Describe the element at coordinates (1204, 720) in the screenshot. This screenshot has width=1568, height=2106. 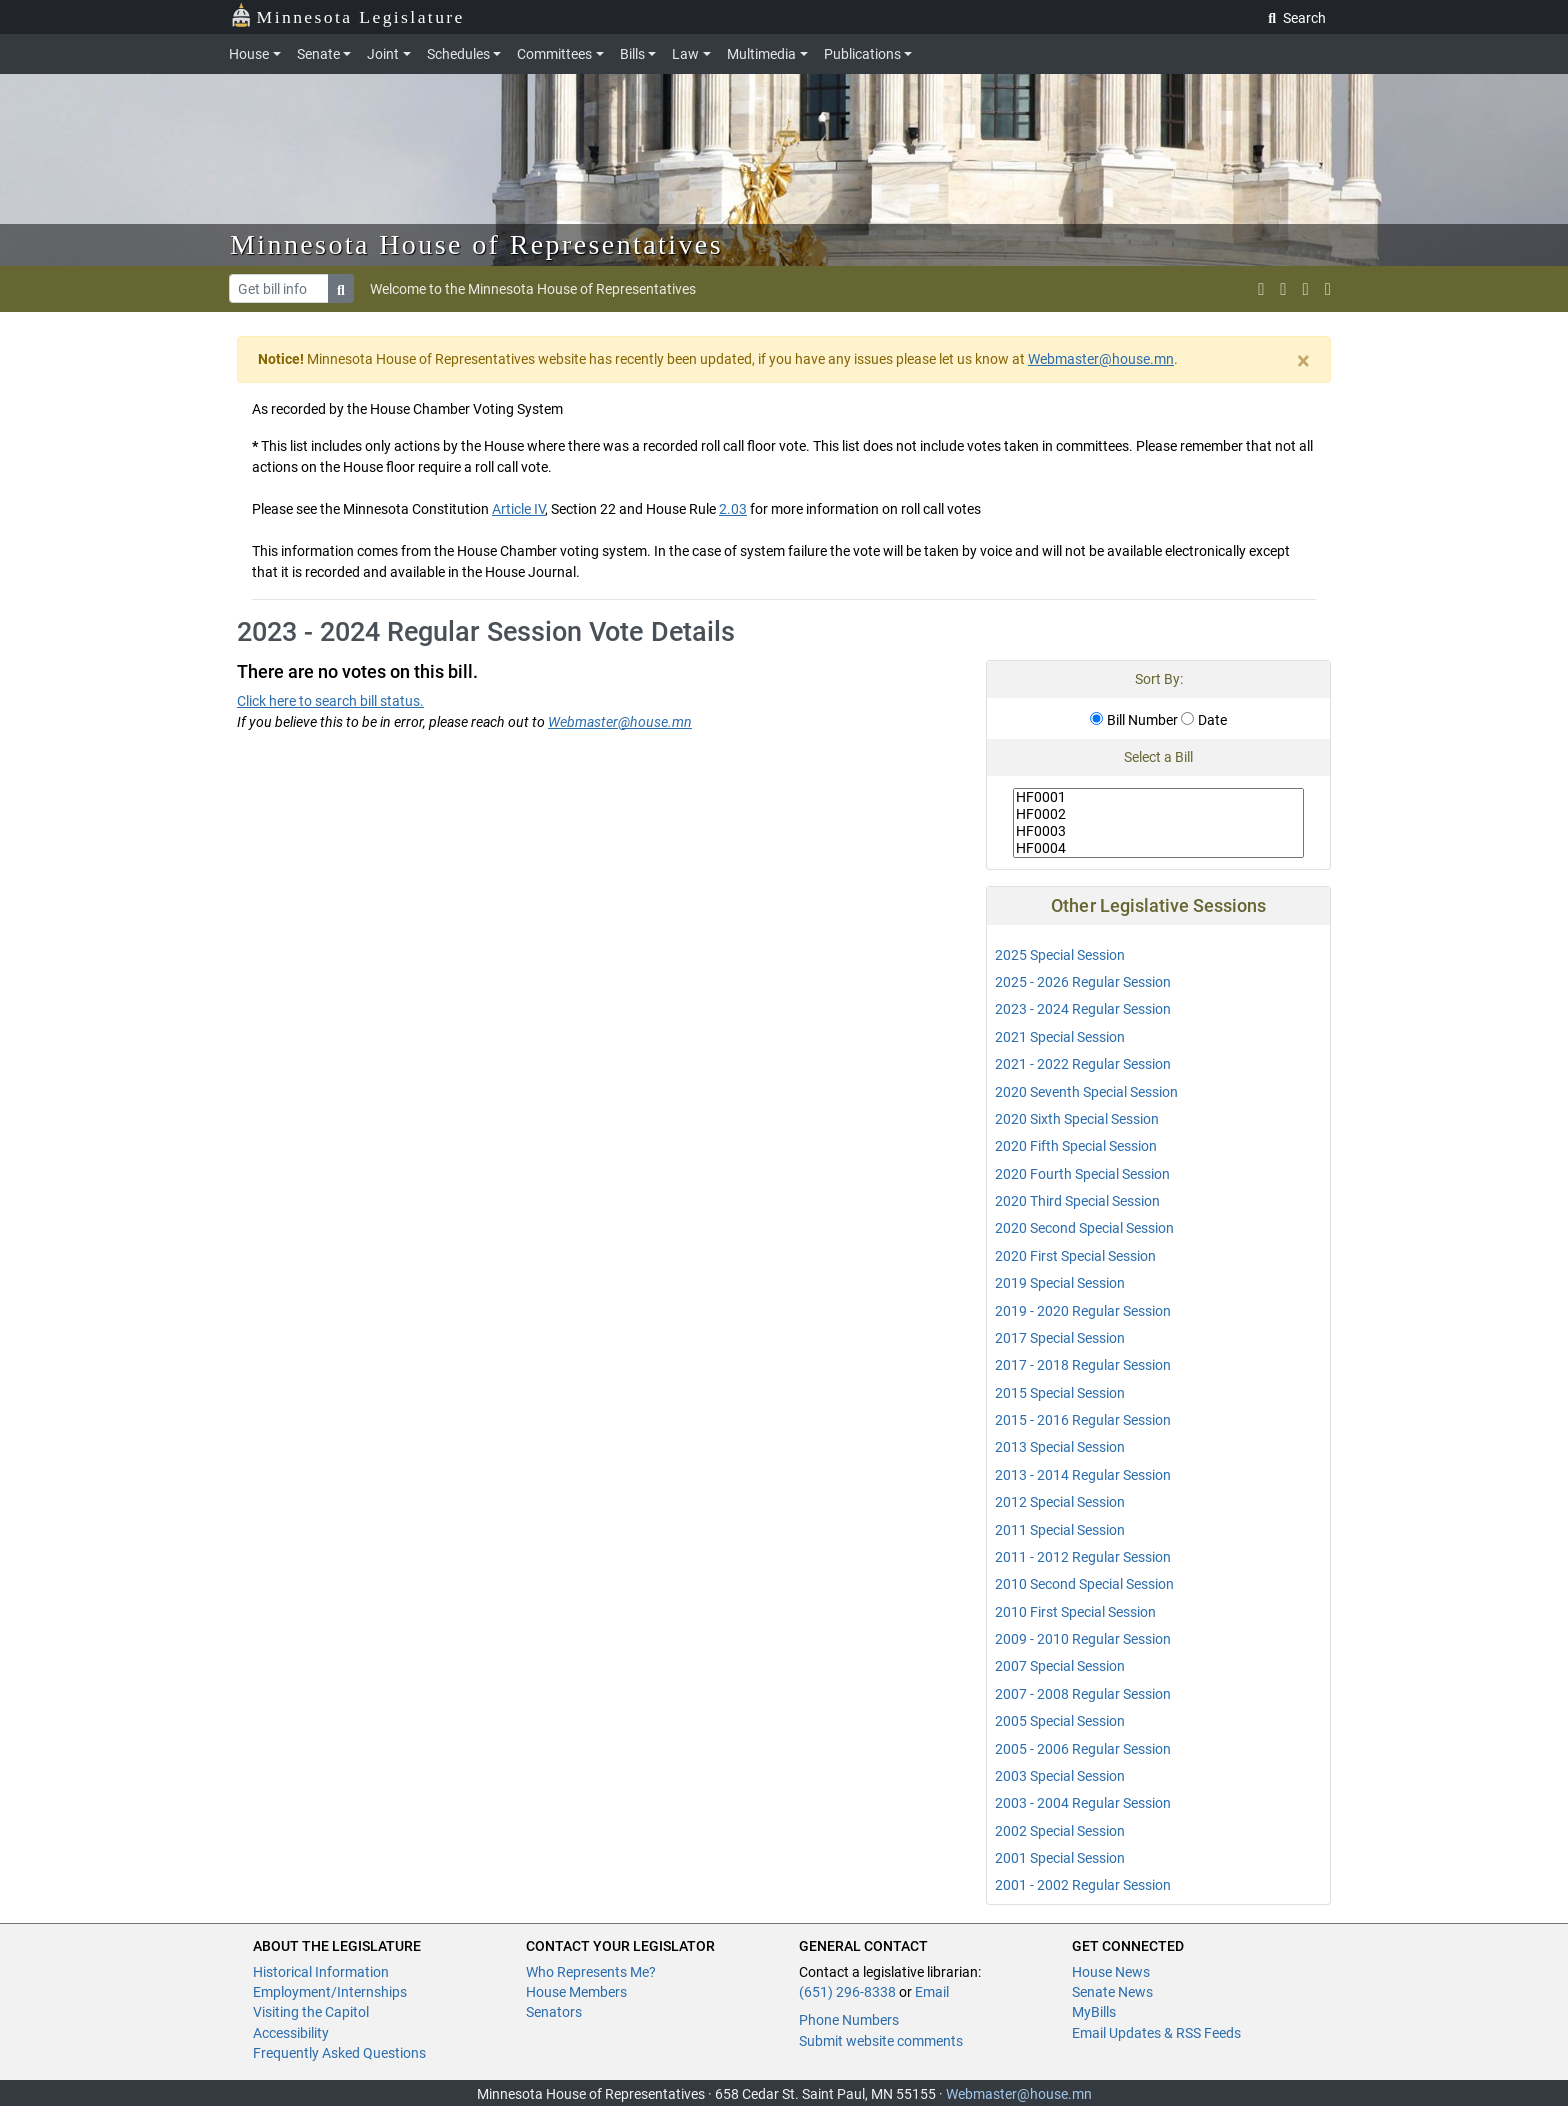
I see `Date` at that location.